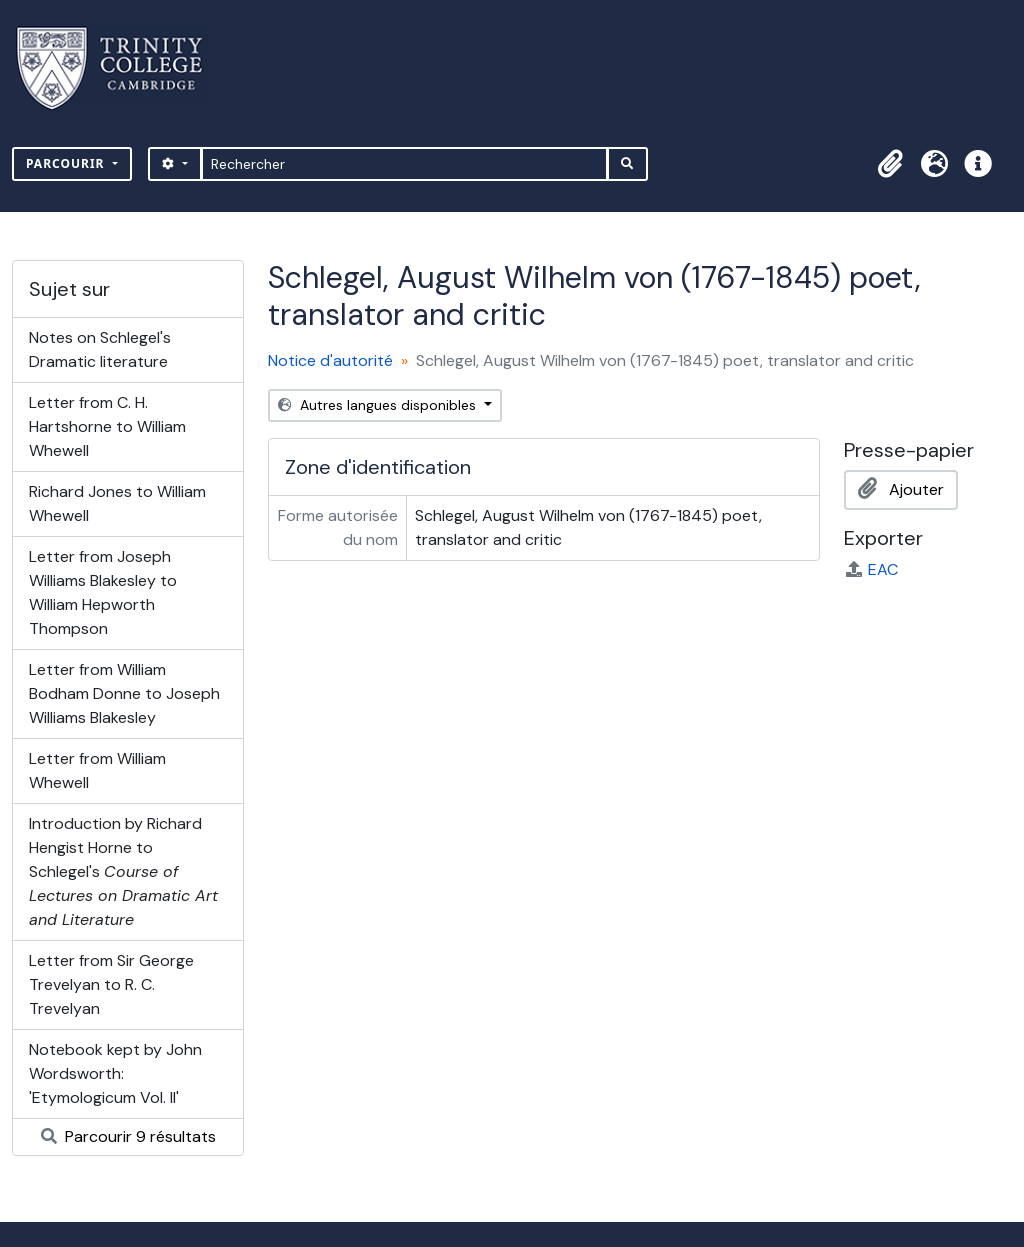 The width and height of the screenshot is (1024, 1247). Describe the element at coordinates (890, 164) in the screenshot. I see `[button]` at that location.